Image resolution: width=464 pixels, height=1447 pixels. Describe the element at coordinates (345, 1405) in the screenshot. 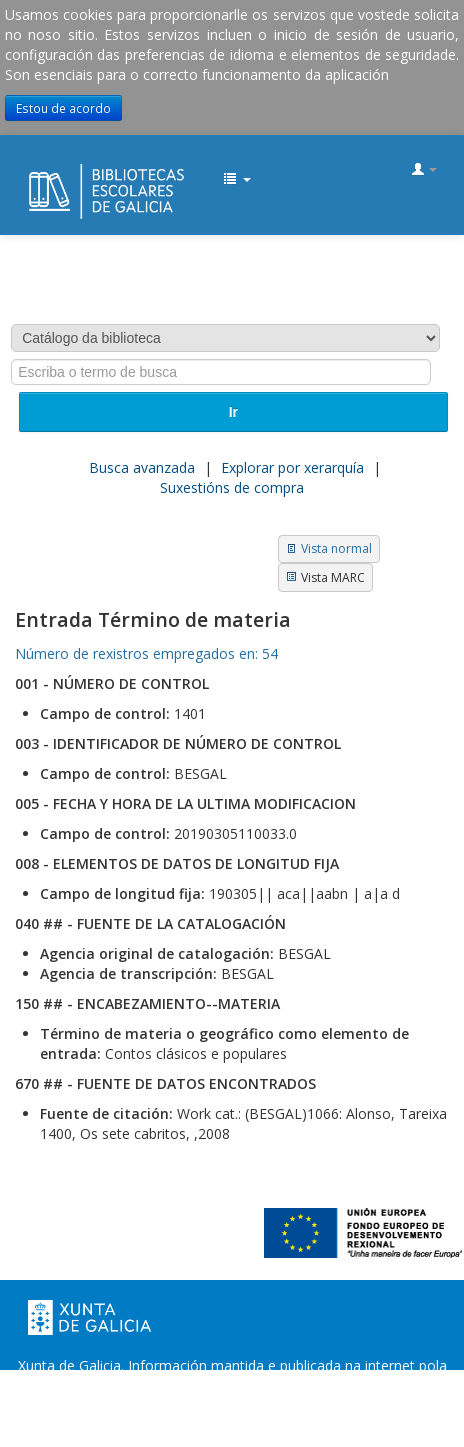

I see `Suxestións e queixas` at that location.